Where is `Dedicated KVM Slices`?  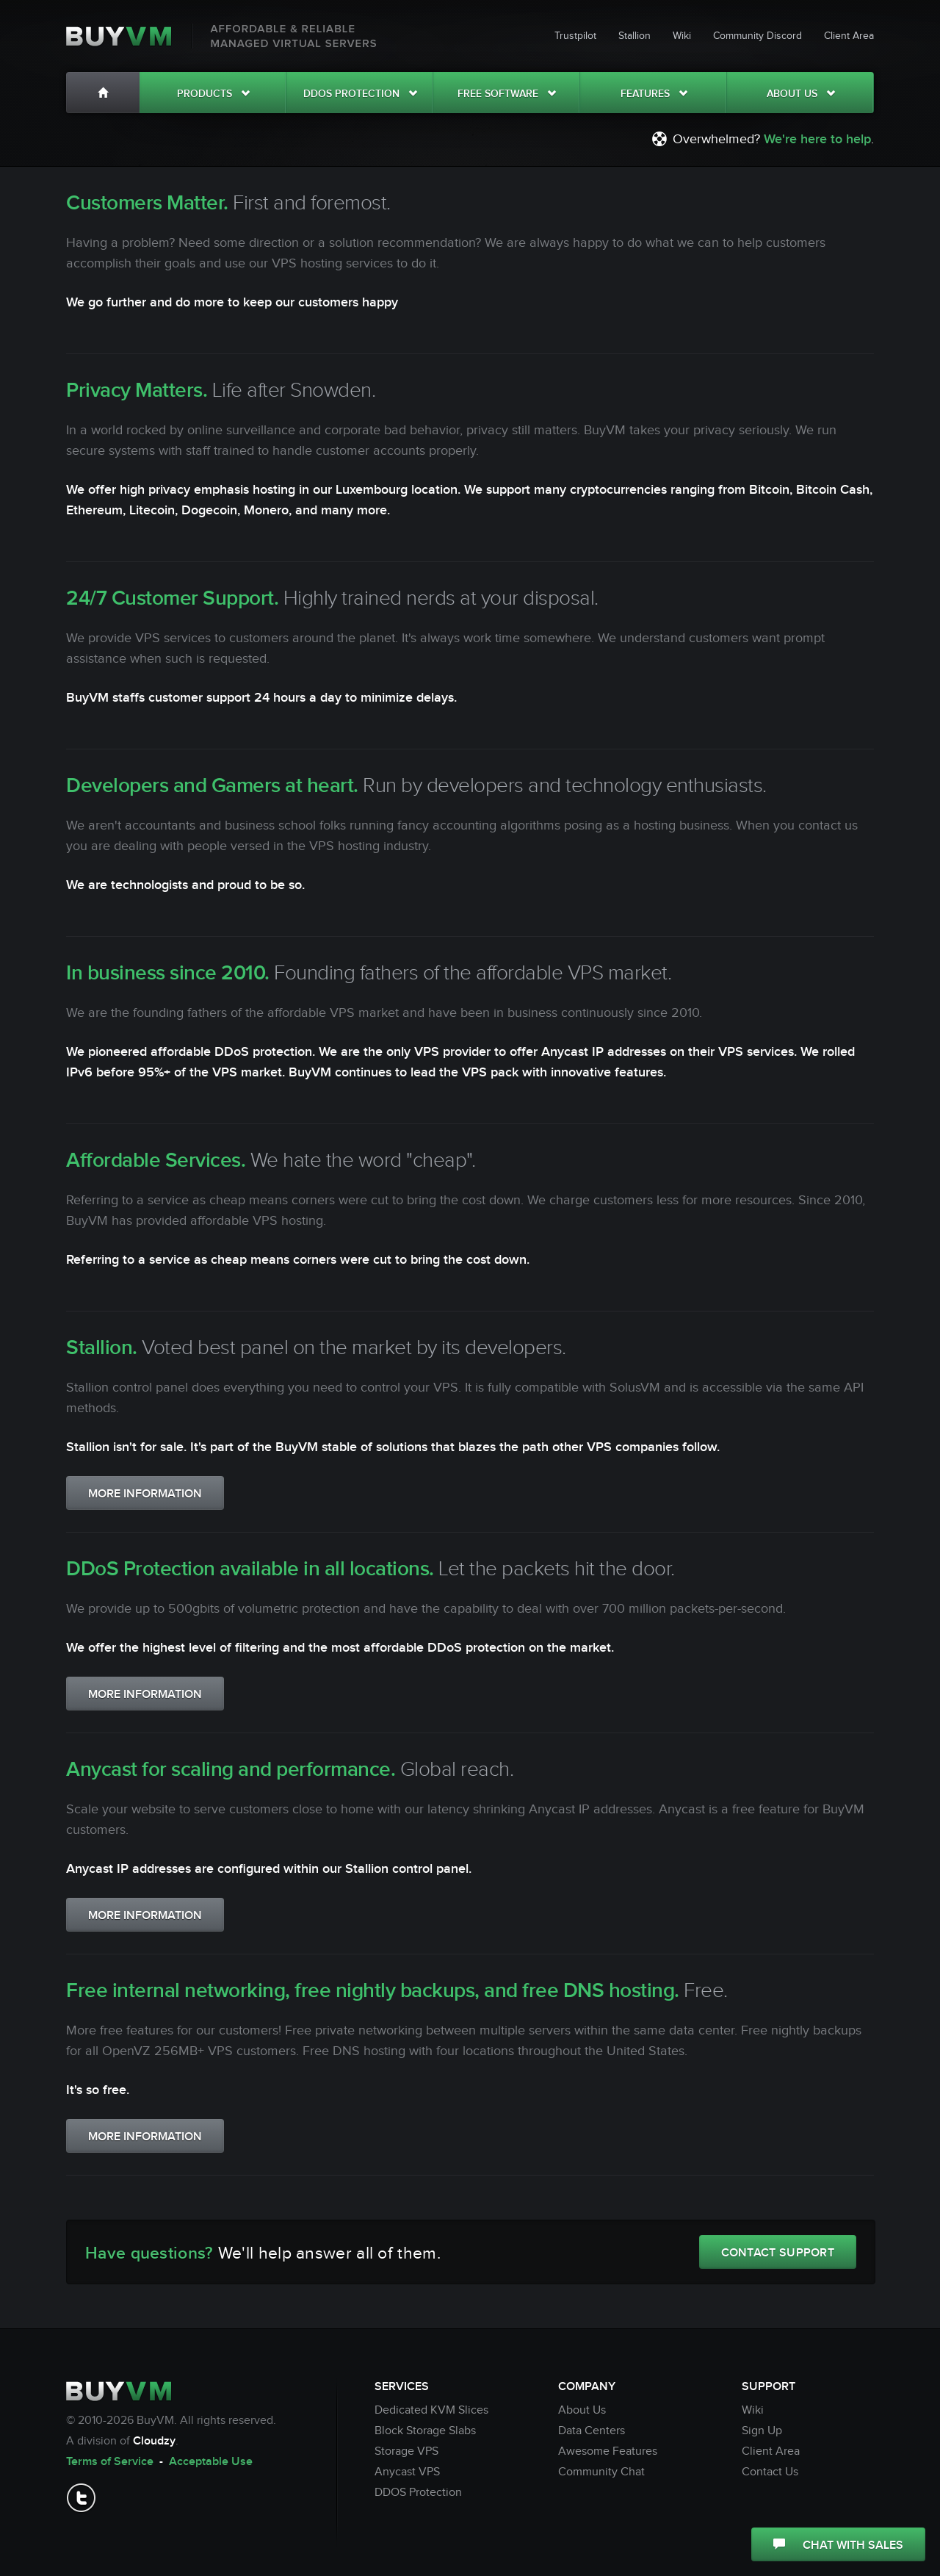
Dedicated KVM Slices is located at coordinates (431, 2410).